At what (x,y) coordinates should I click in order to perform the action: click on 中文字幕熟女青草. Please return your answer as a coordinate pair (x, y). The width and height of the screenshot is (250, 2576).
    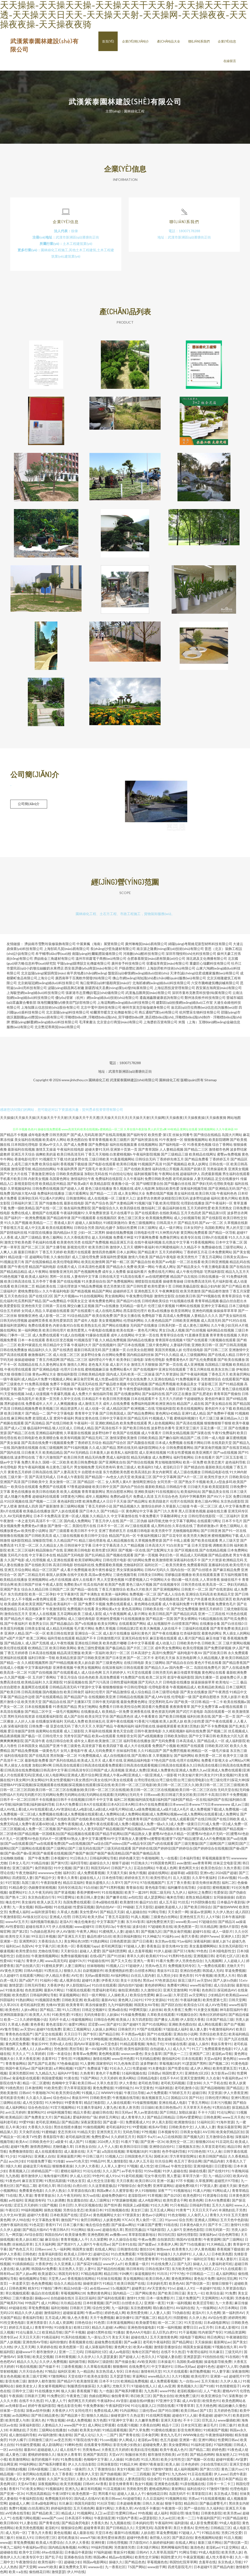
    Looking at the image, I should click on (45, 2221).